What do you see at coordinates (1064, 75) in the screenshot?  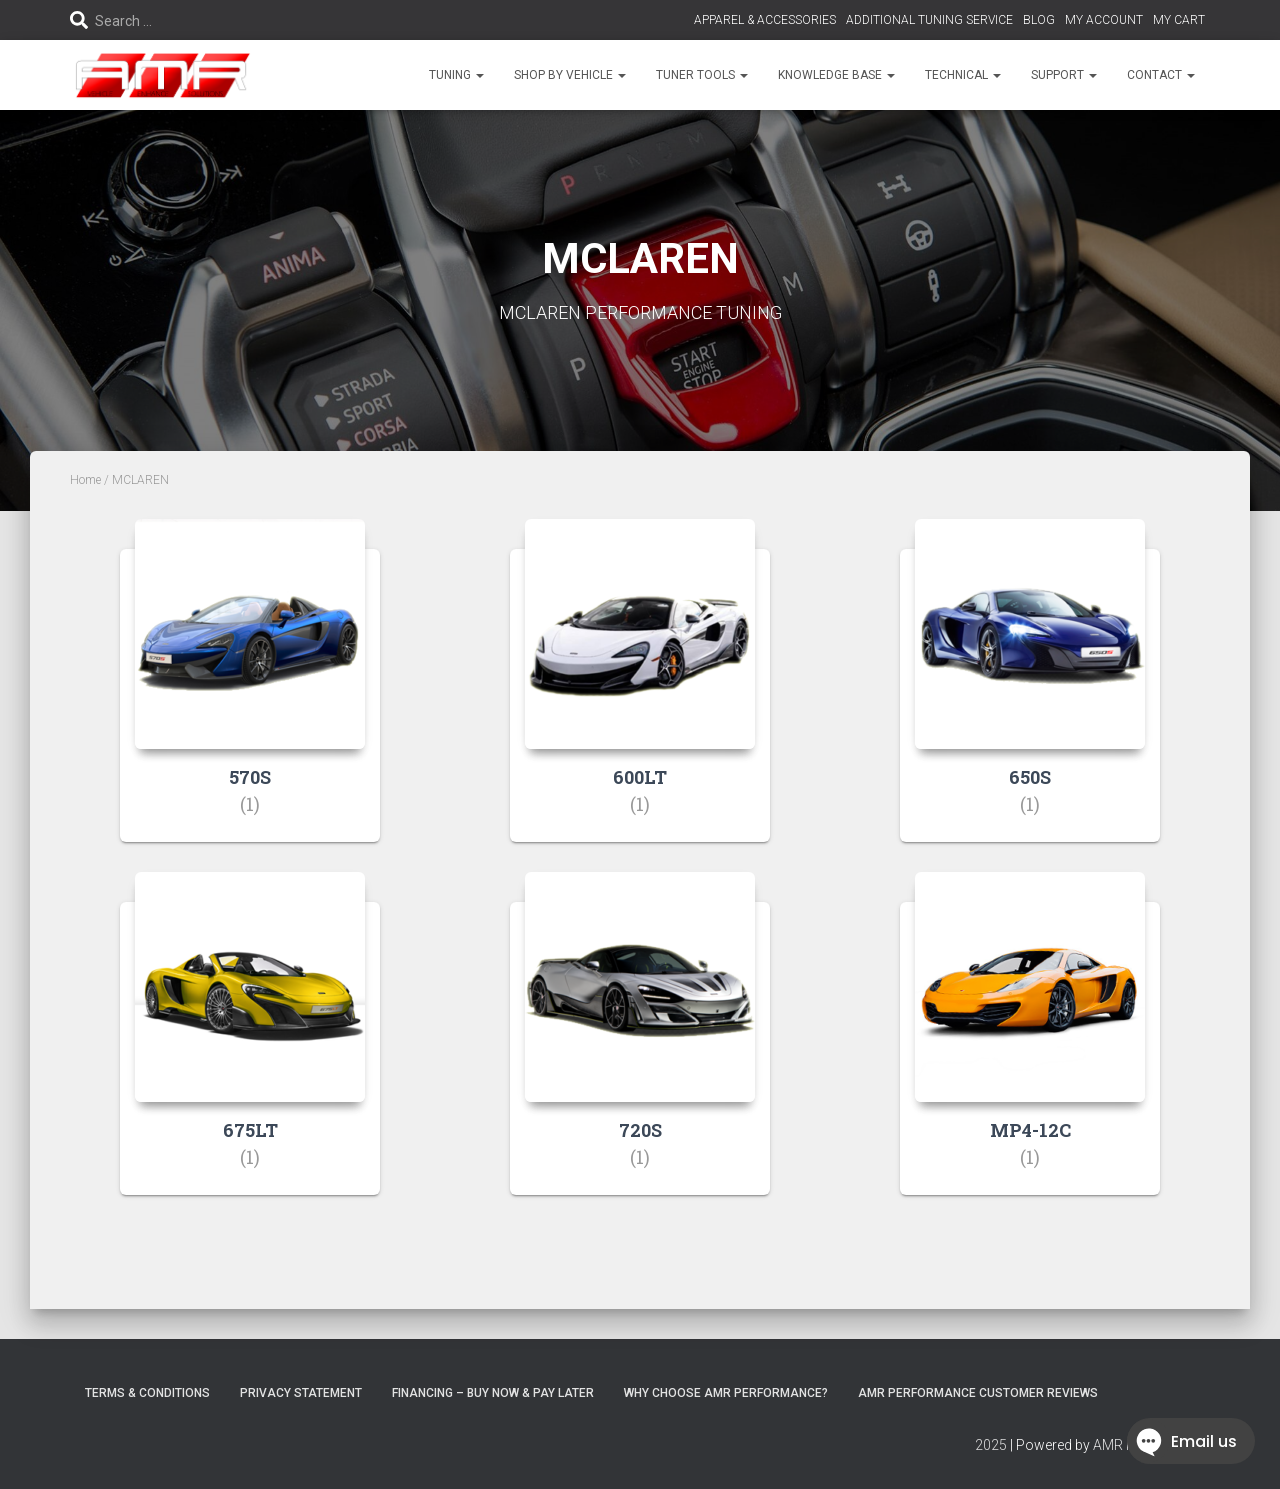 I see `SUPPORT` at bounding box center [1064, 75].